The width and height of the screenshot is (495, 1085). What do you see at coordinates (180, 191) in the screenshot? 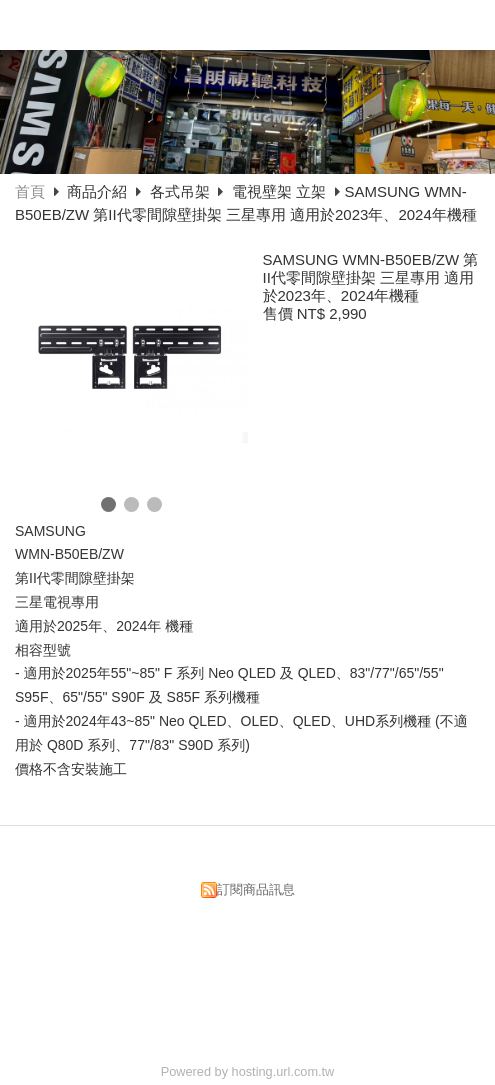
I see `各式吊架` at bounding box center [180, 191].